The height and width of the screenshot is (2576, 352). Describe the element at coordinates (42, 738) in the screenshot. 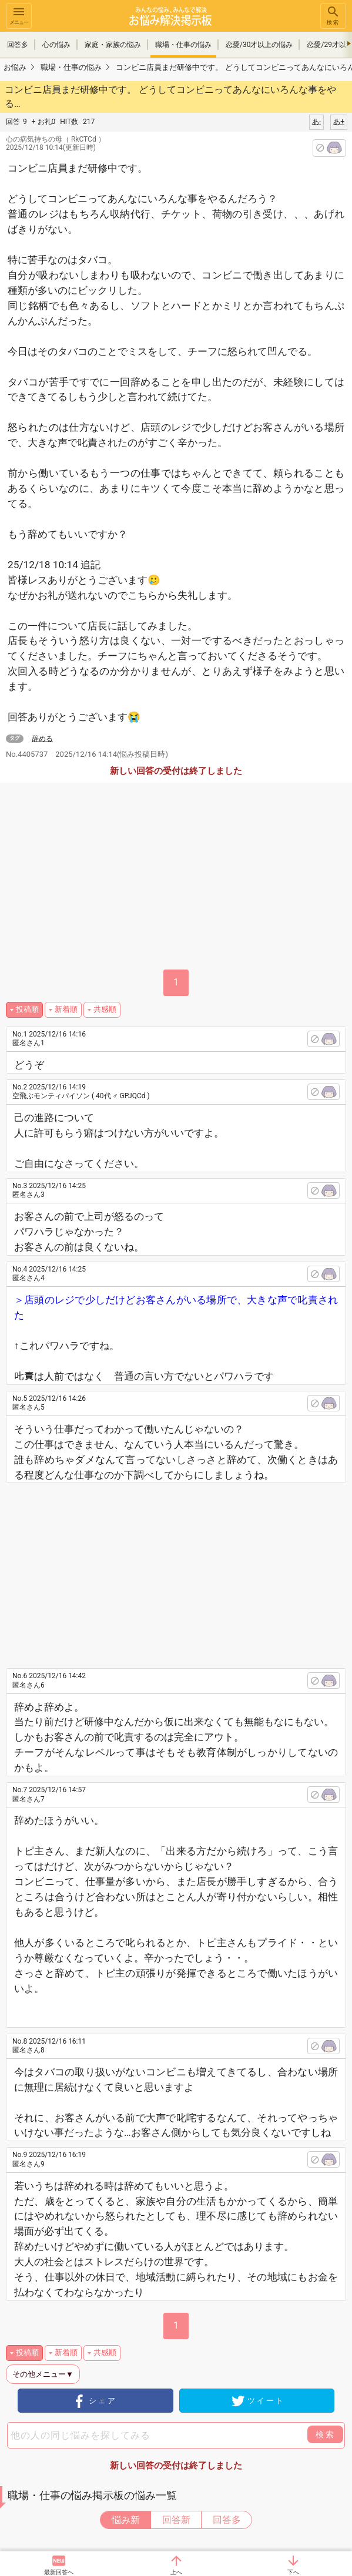

I see `辞める` at that location.